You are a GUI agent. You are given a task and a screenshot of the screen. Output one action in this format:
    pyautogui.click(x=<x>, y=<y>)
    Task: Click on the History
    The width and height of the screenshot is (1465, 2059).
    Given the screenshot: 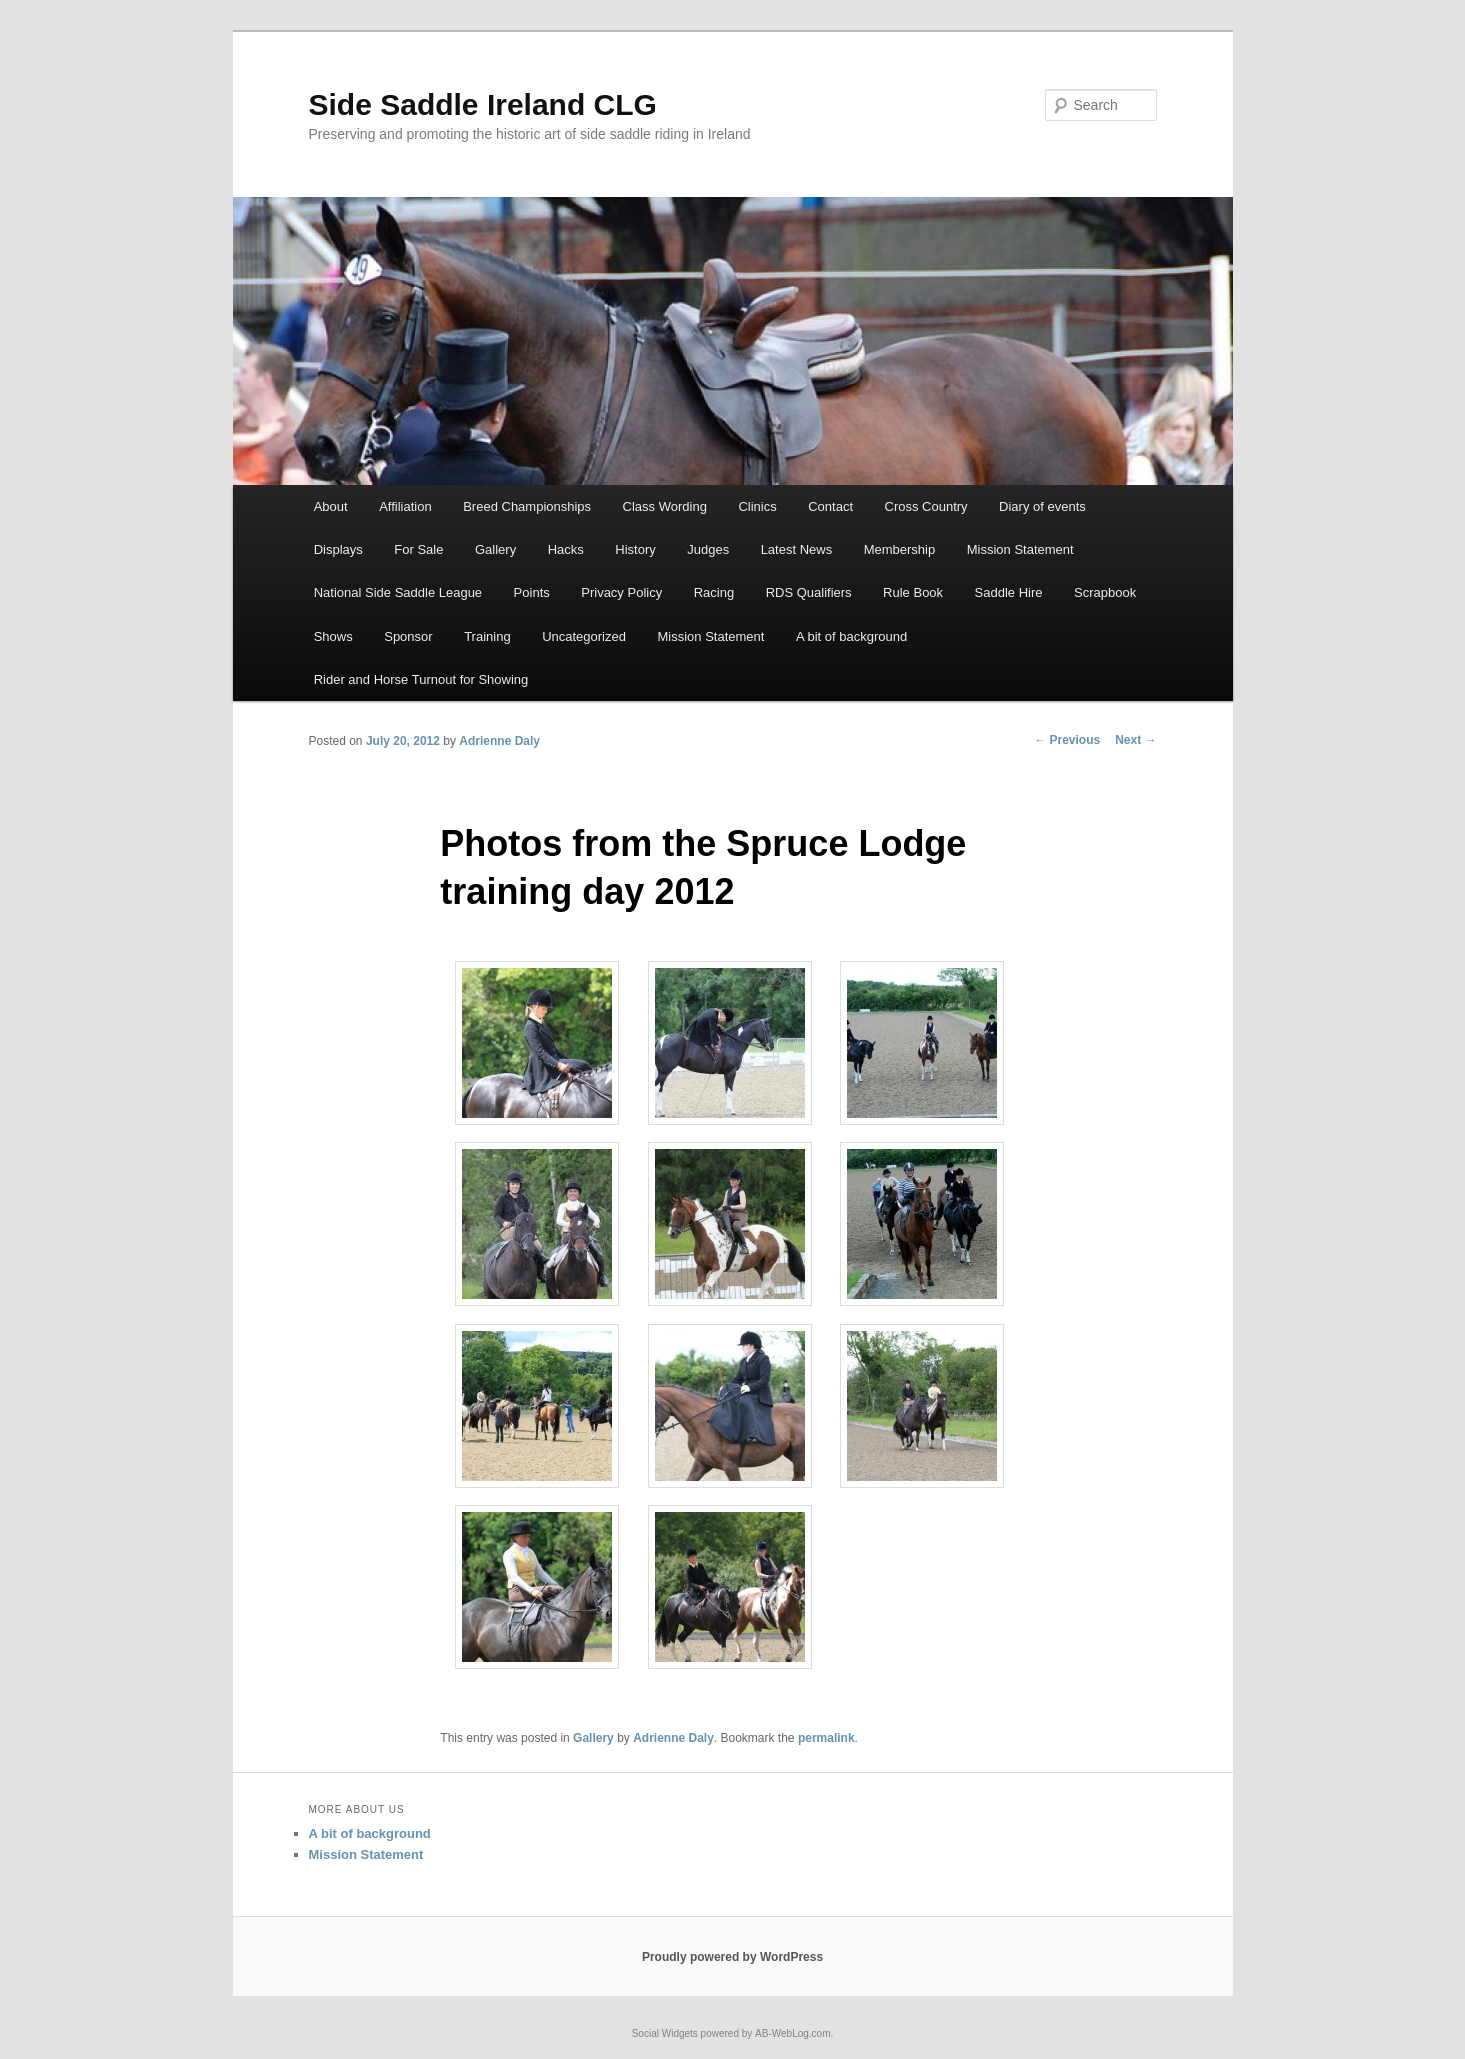 What is the action you would take?
    pyautogui.click(x=635, y=549)
    